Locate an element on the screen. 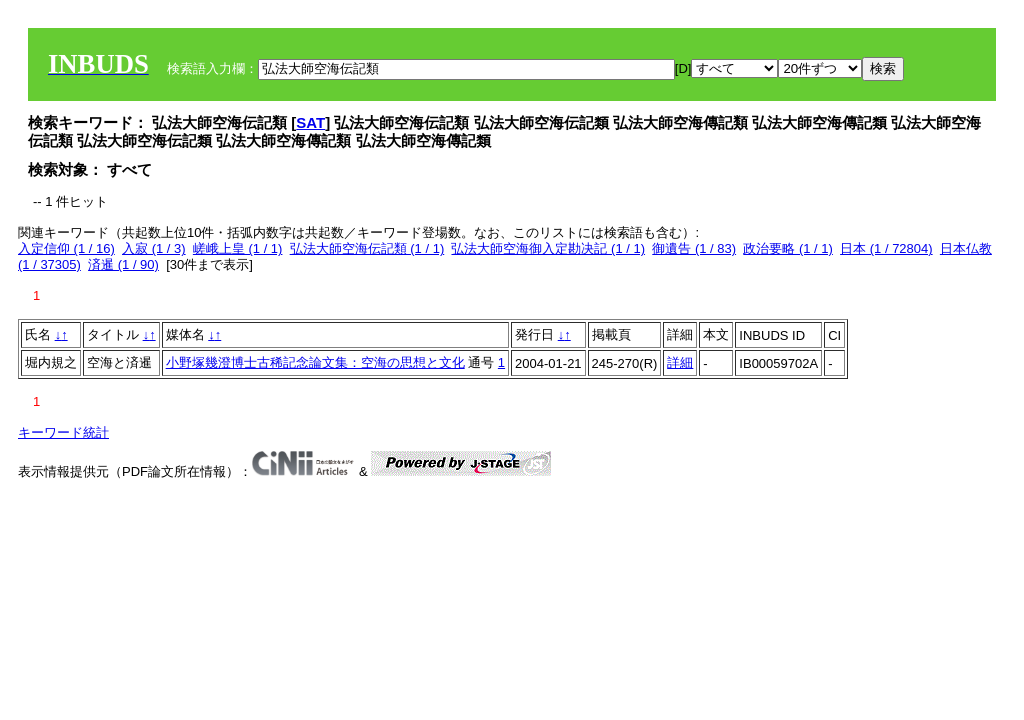  入寂 (1 / 3) is located at coordinates (154, 248).